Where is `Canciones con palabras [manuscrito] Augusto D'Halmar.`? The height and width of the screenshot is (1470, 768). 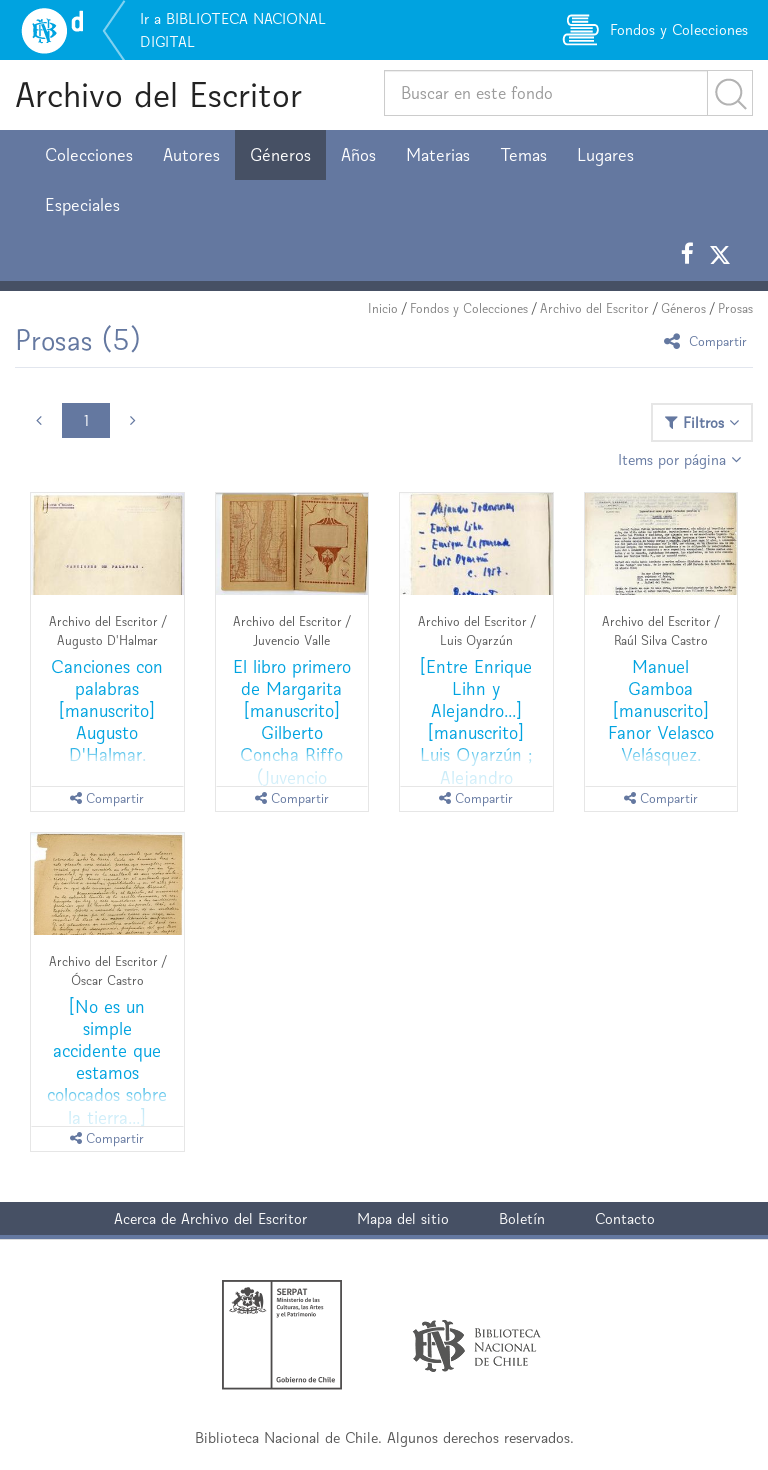 Canciones con palabras [manuscrito] Augusto D'Halmar. is located at coordinates (107, 710).